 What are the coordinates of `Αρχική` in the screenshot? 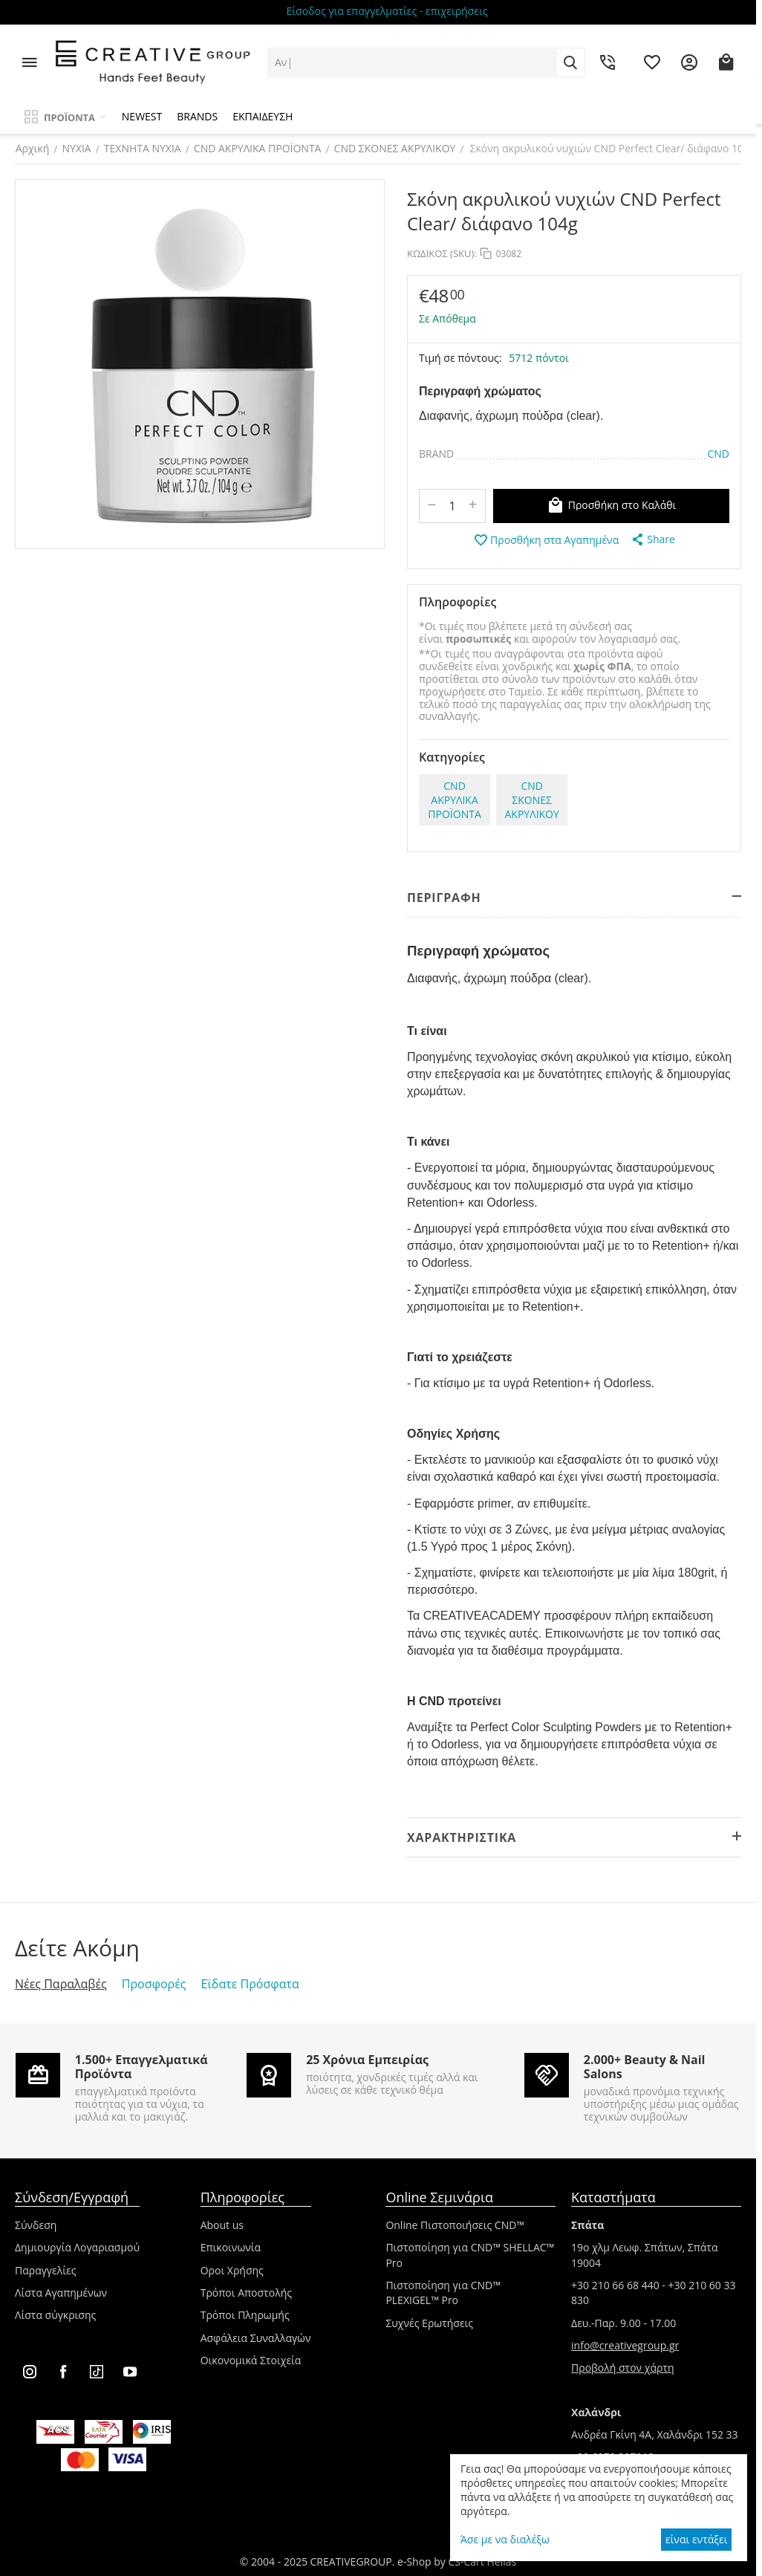 It's located at (32, 148).